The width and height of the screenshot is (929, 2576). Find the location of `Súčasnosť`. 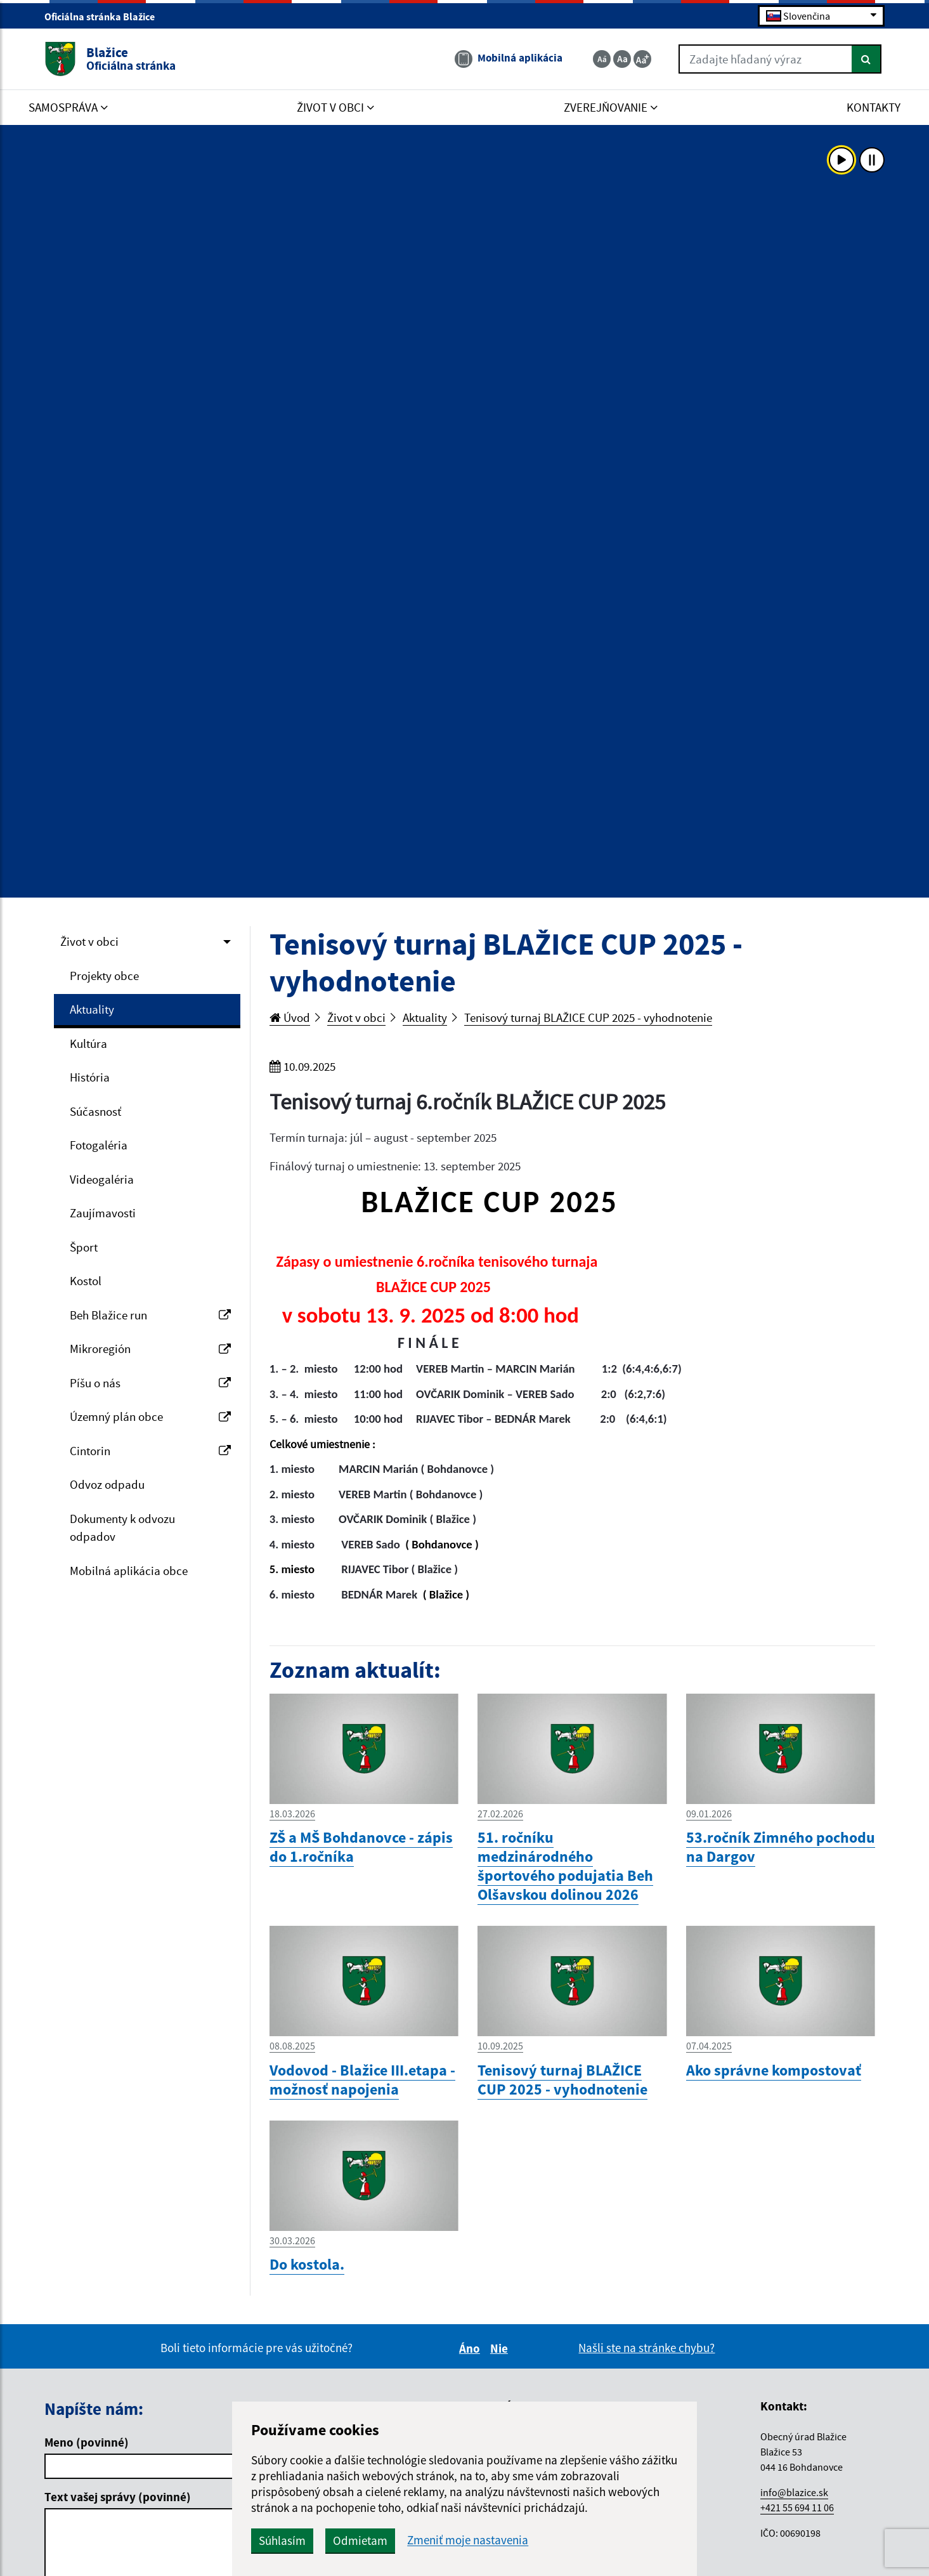

Súčasnosť is located at coordinates (95, 1111).